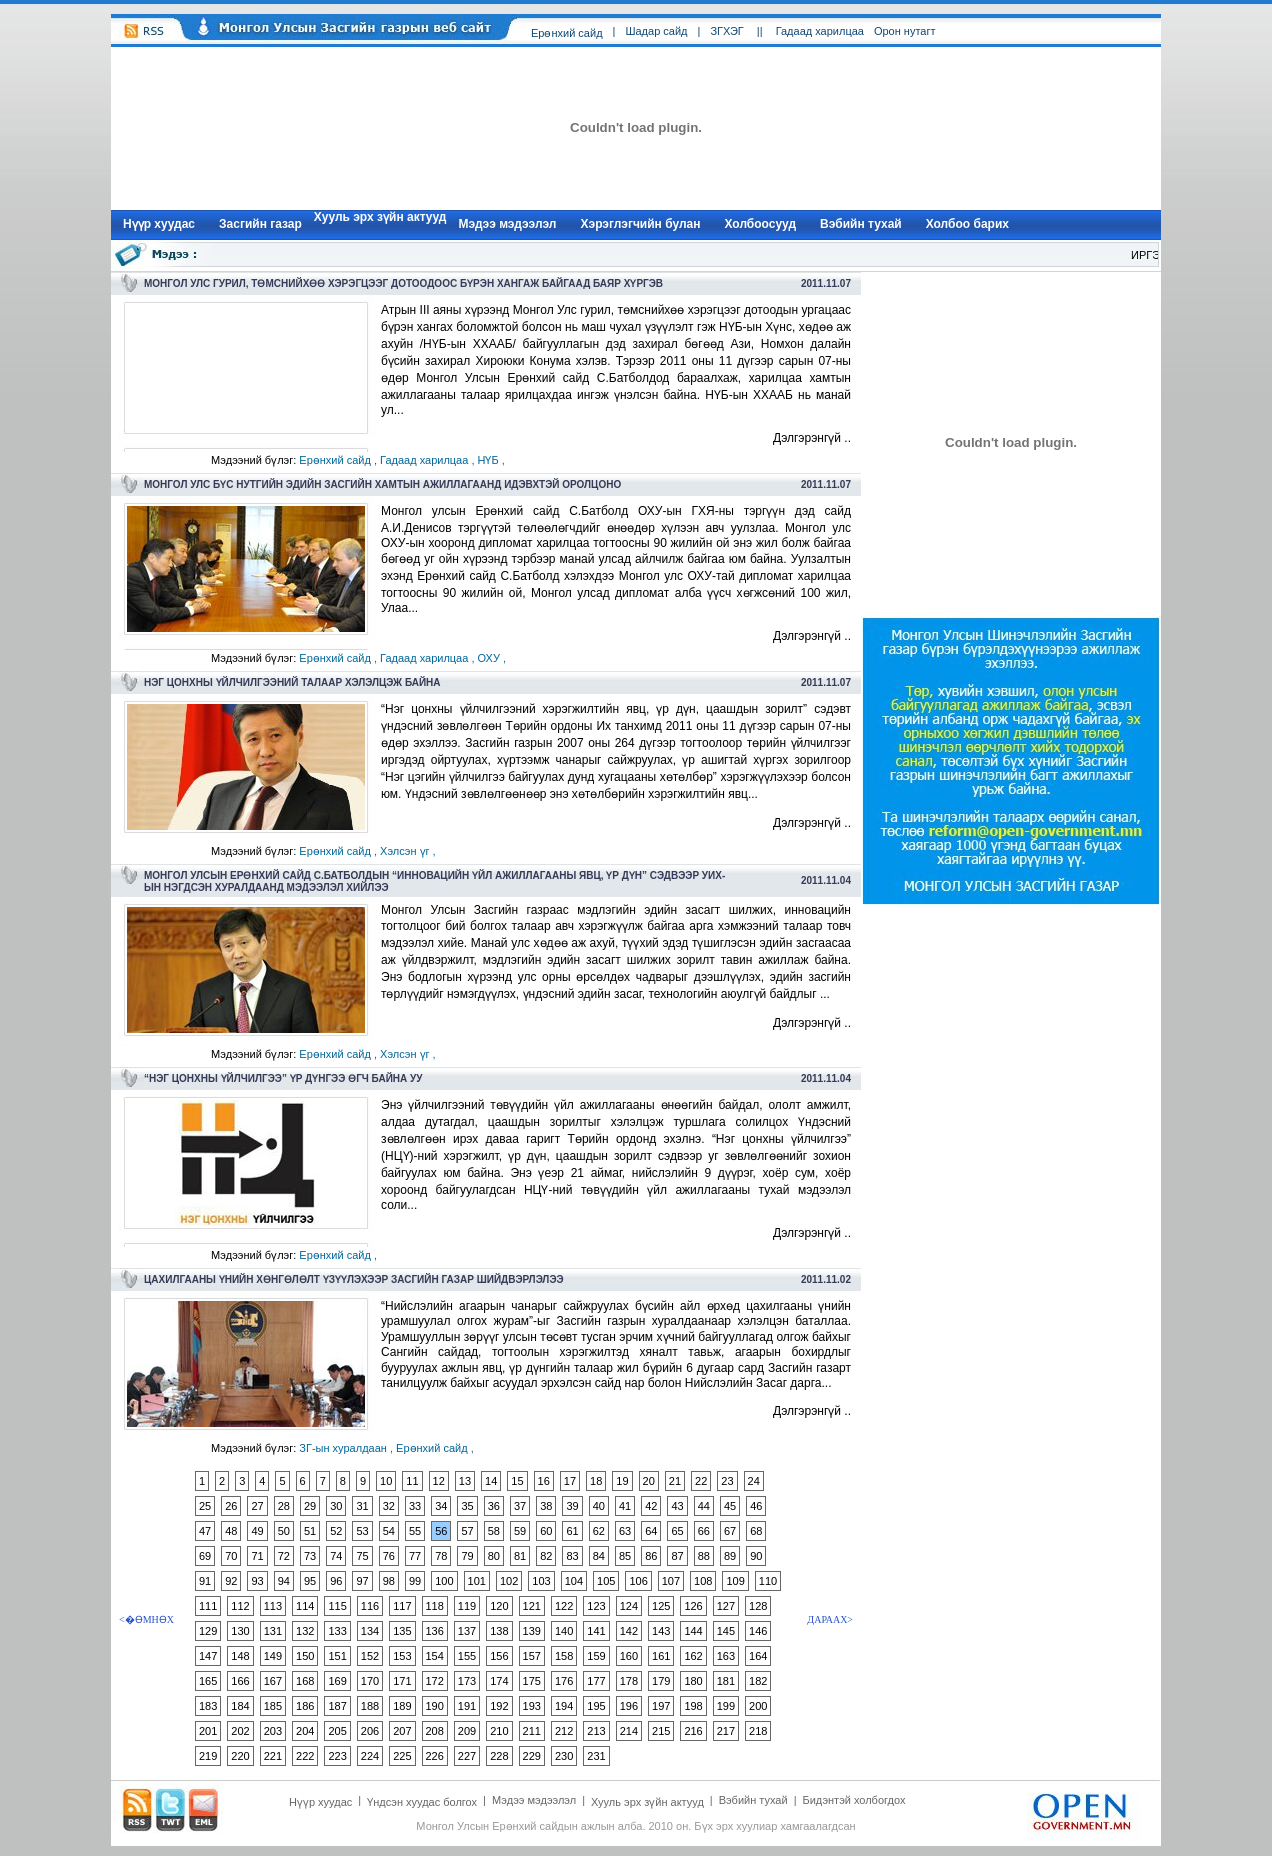 This screenshot has width=1272, height=1856. What do you see at coordinates (758, 1731) in the screenshot?
I see `218` at bounding box center [758, 1731].